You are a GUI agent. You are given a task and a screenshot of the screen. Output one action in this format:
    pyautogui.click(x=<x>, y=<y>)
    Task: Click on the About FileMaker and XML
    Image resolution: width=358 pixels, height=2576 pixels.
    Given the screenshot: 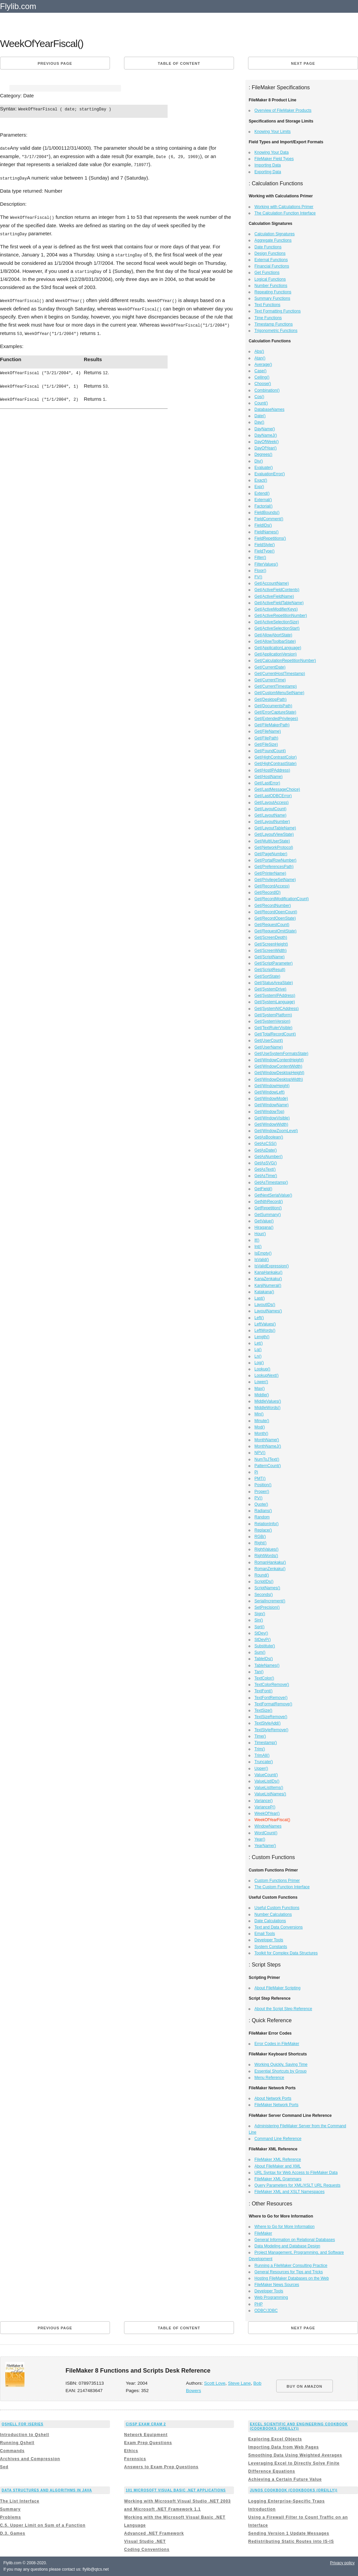 What is the action you would take?
    pyautogui.click(x=277, y=2166)
    